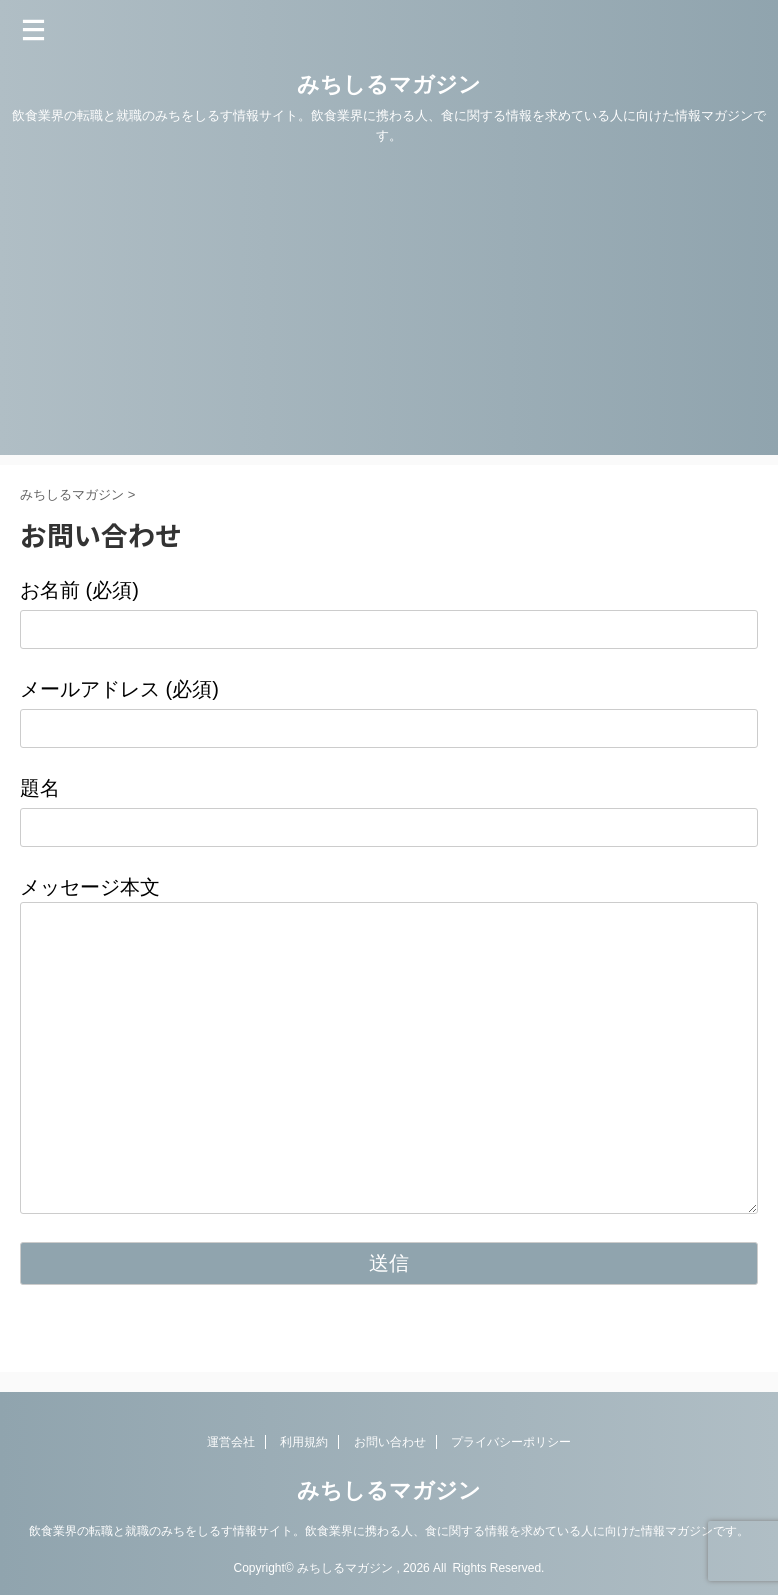 This screenshot has width=778, height=1595. Describe the element at coordinates (389, 315) in the screenshot. I see `[Advertisement]` at that location.